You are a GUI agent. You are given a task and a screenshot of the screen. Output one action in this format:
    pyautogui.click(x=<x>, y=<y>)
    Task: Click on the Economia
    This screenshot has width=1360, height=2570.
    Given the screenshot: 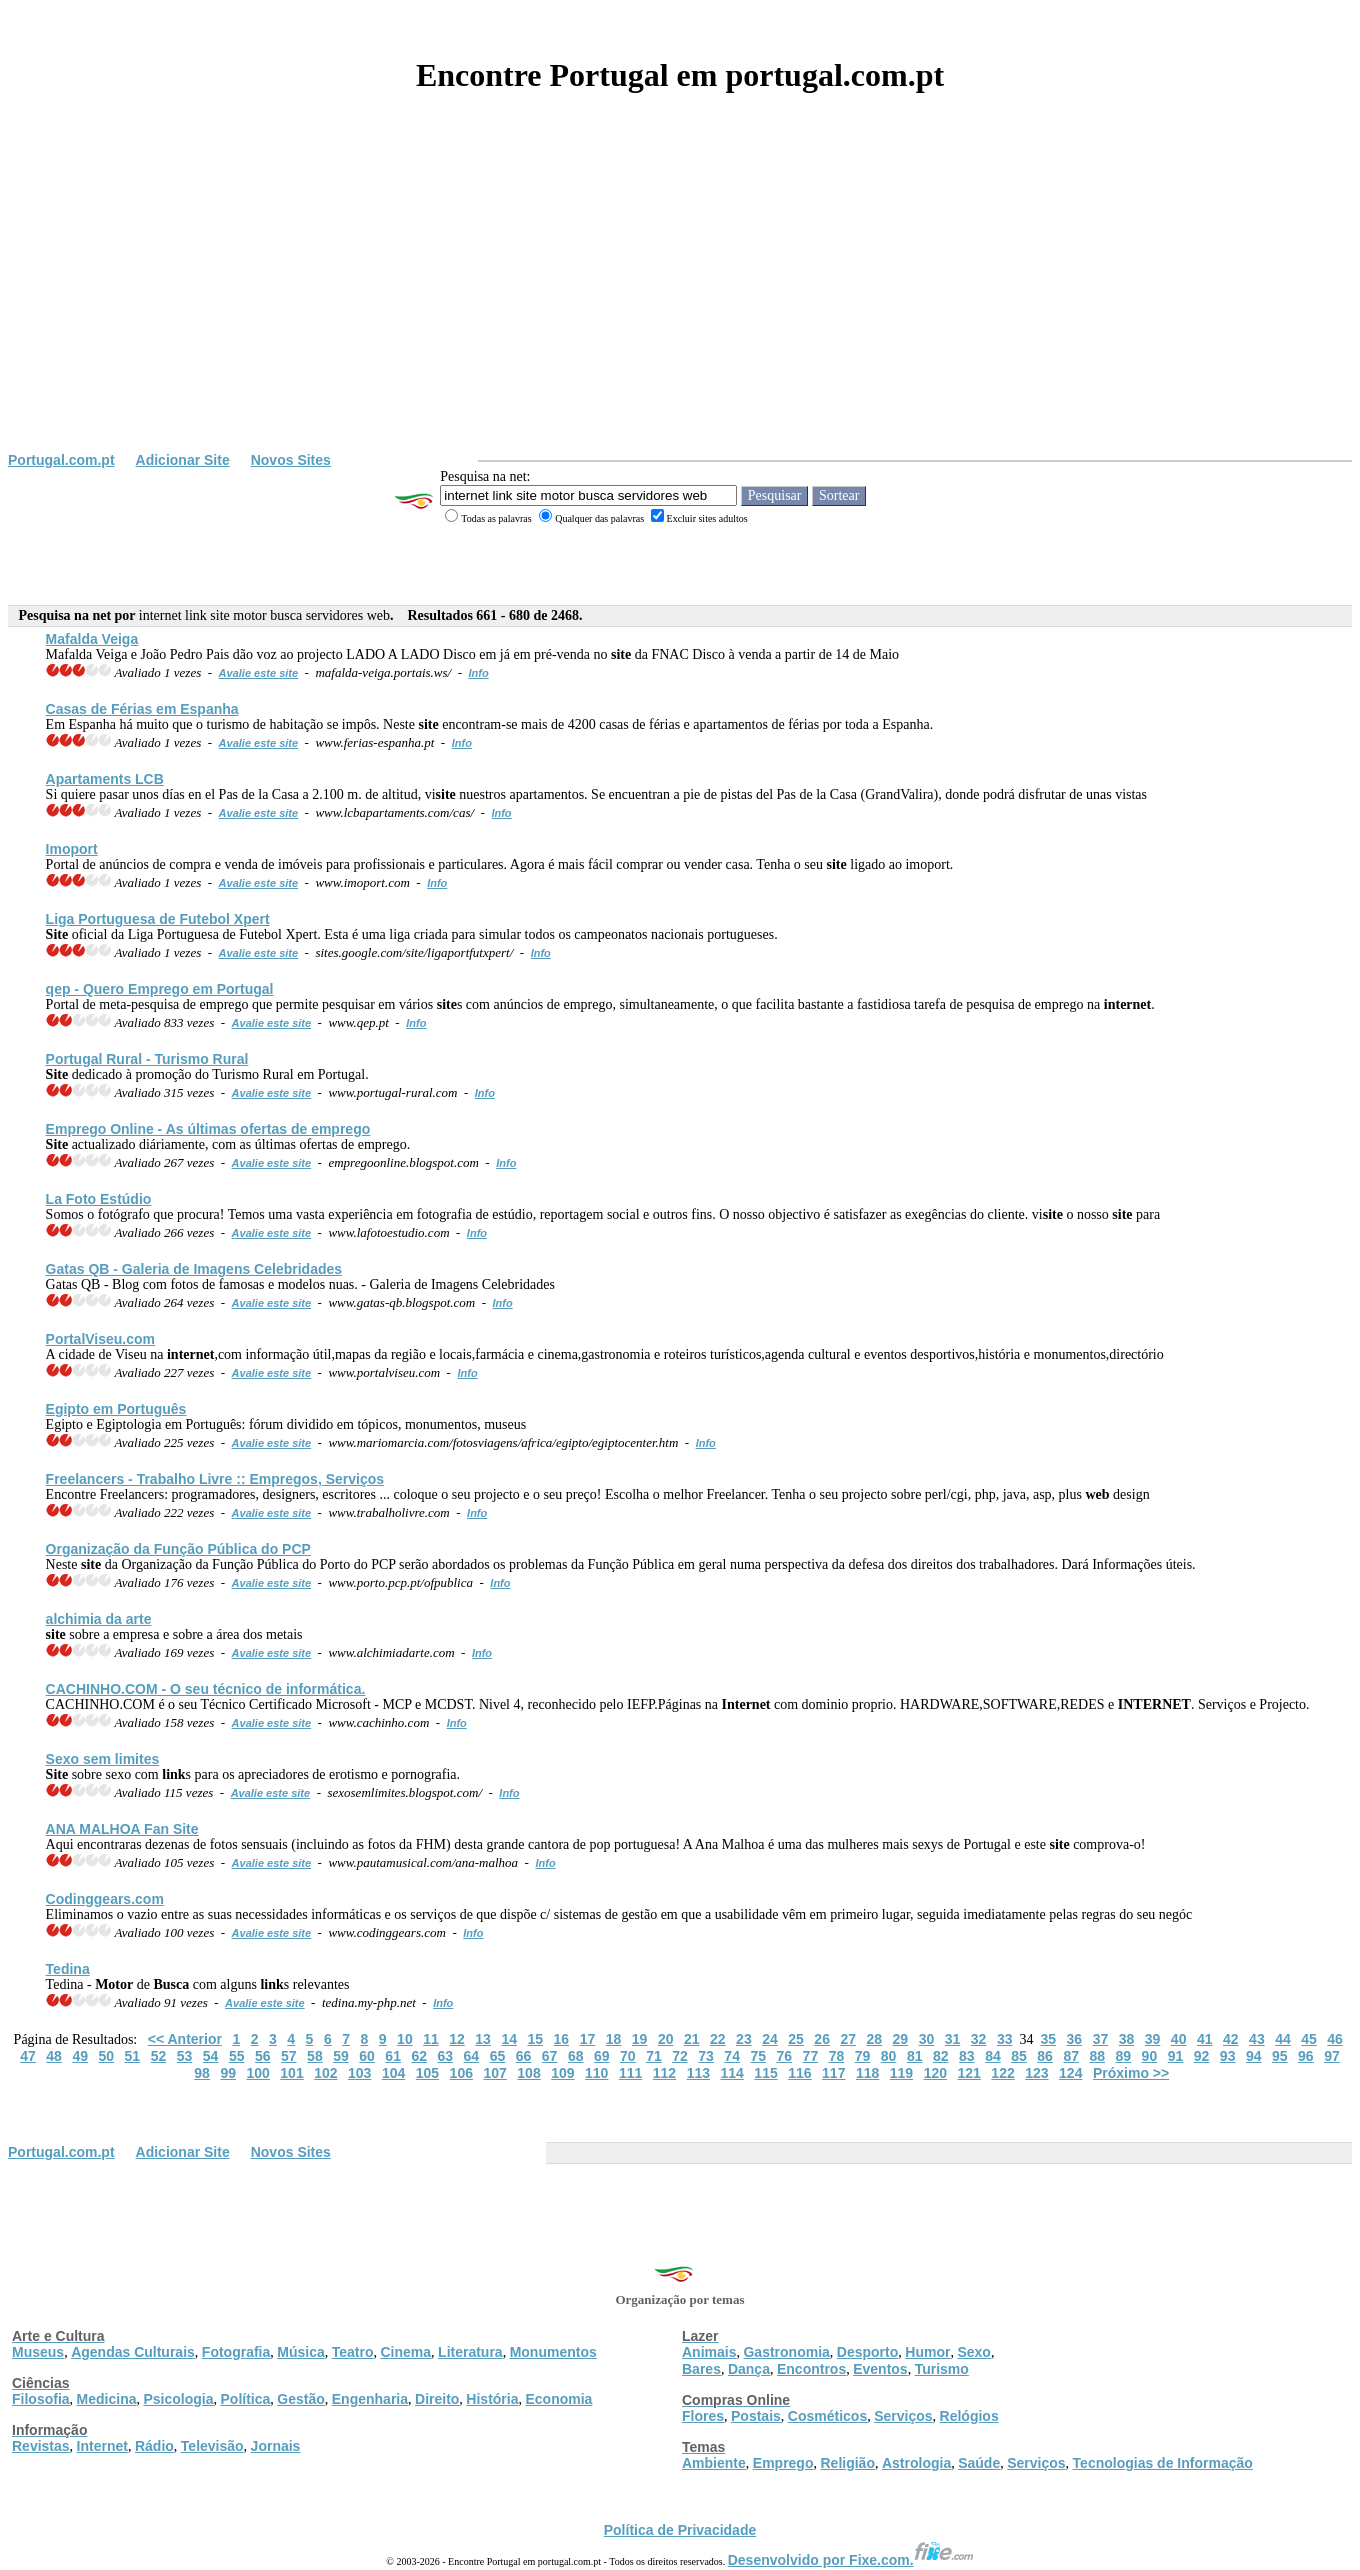 What is the action you would take?
    pyautogui.click(x=558, y=2399)
    